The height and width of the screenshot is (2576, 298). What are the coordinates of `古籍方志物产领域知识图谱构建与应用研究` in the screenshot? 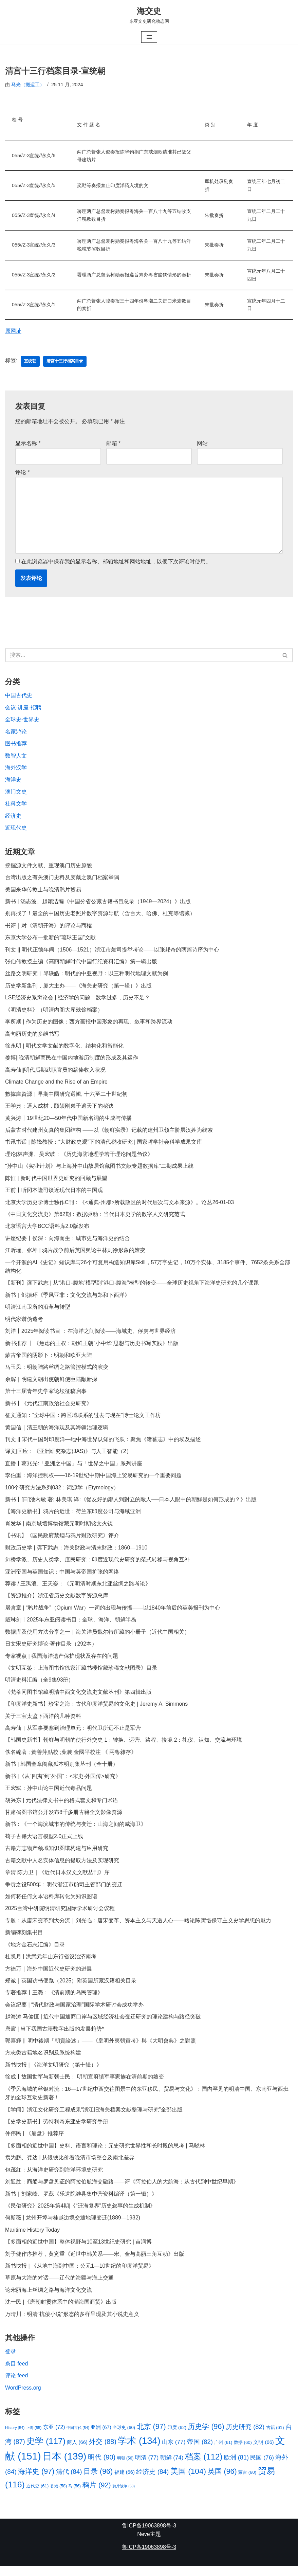 It's located at (56, 1855).